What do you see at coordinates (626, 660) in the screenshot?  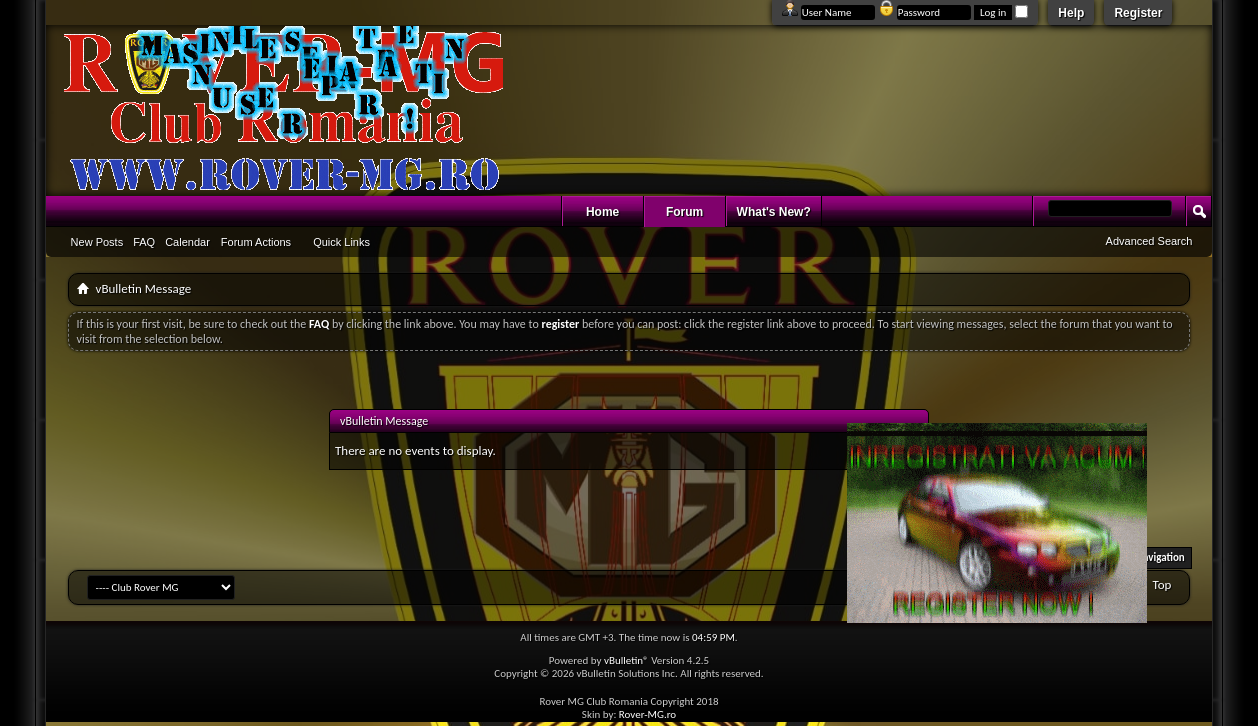 I see `vBulletin®` at bounding box center [626, 660].